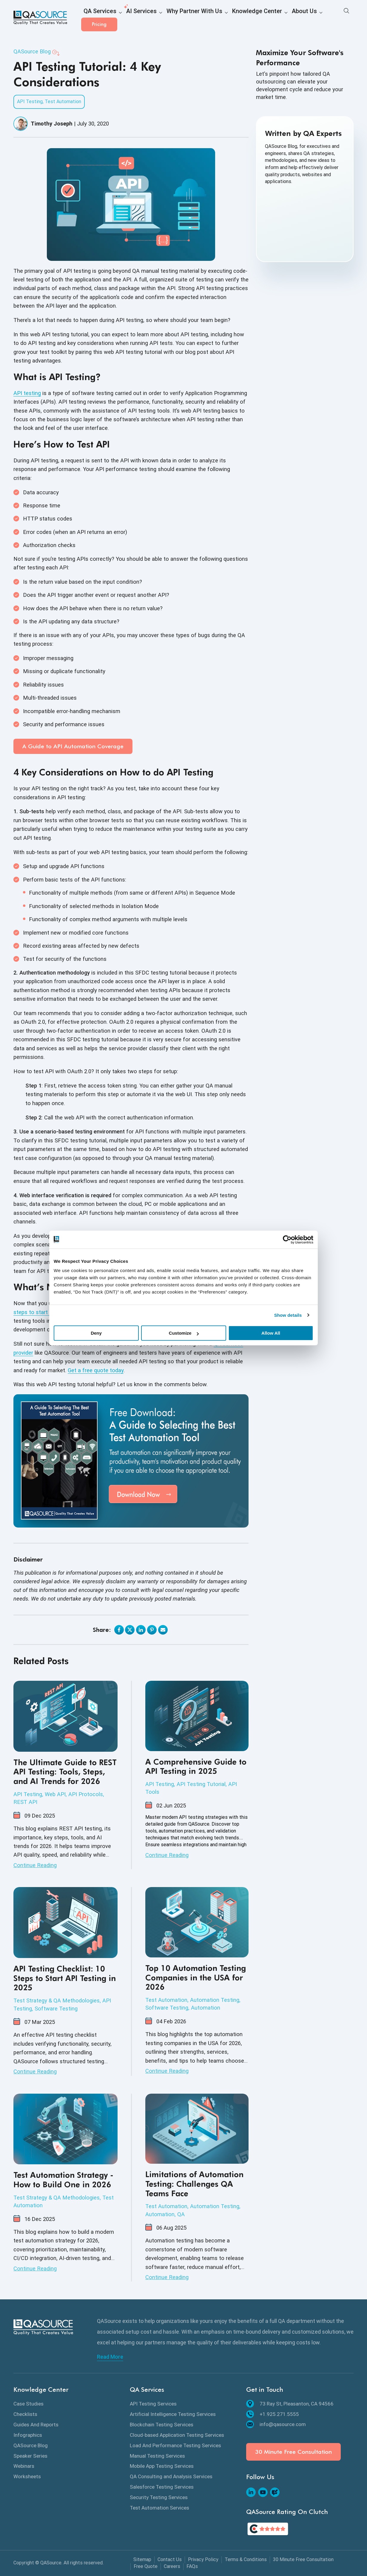 The image size is (367, 2576). I want to click on Automation Testing, so click(214, 2000).